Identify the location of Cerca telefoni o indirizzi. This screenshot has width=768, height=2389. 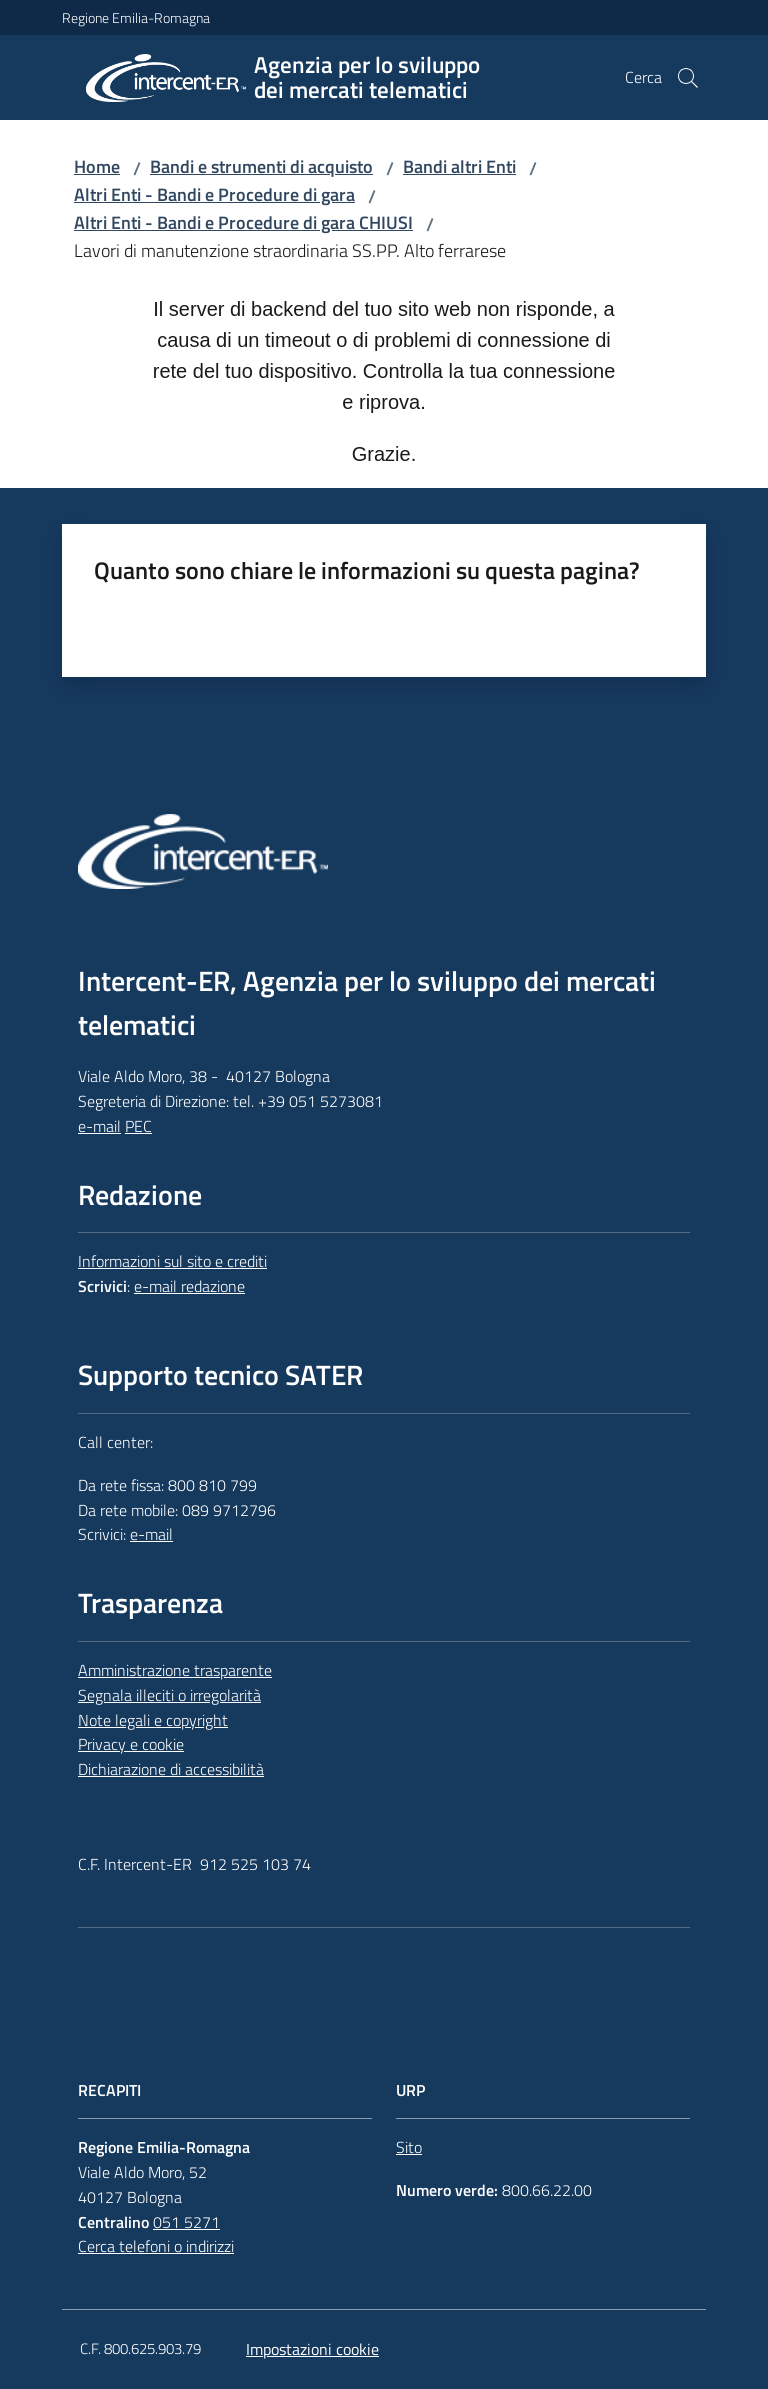
(156, 2246).